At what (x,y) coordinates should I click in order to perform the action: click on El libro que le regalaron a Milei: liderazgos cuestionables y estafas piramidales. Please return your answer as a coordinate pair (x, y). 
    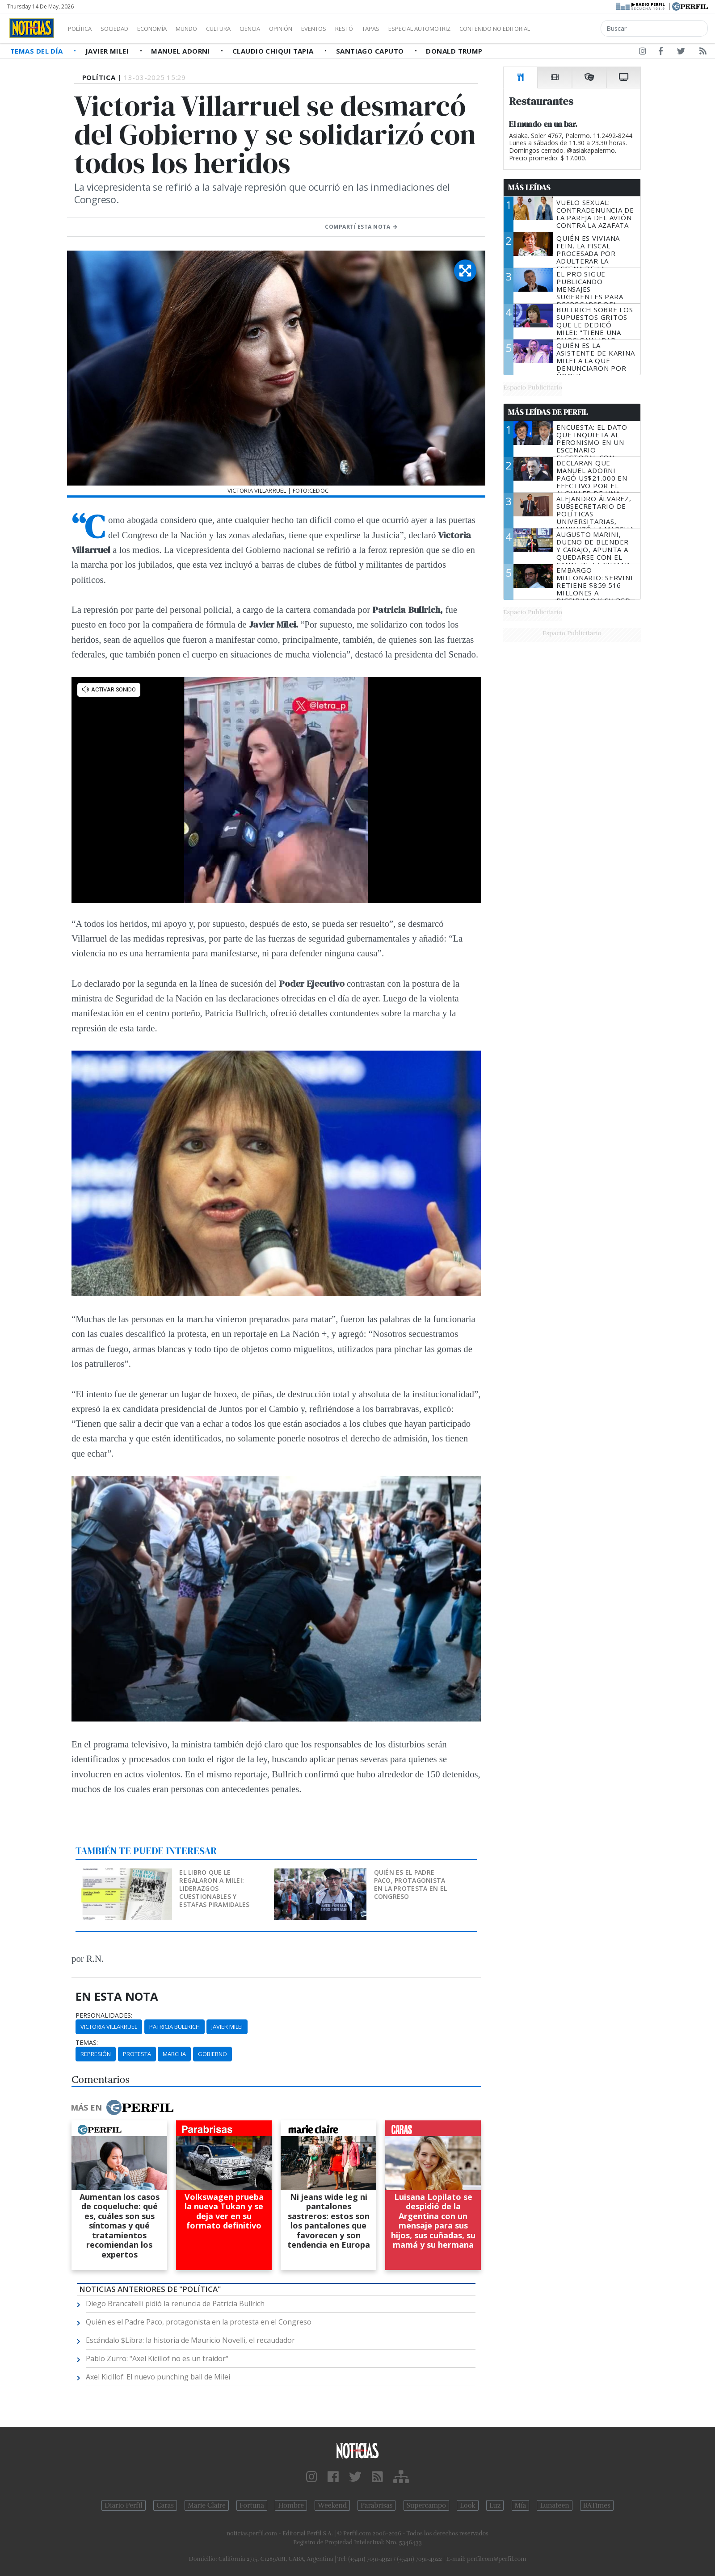
    Looking at the image, I should click on (214, 1888).